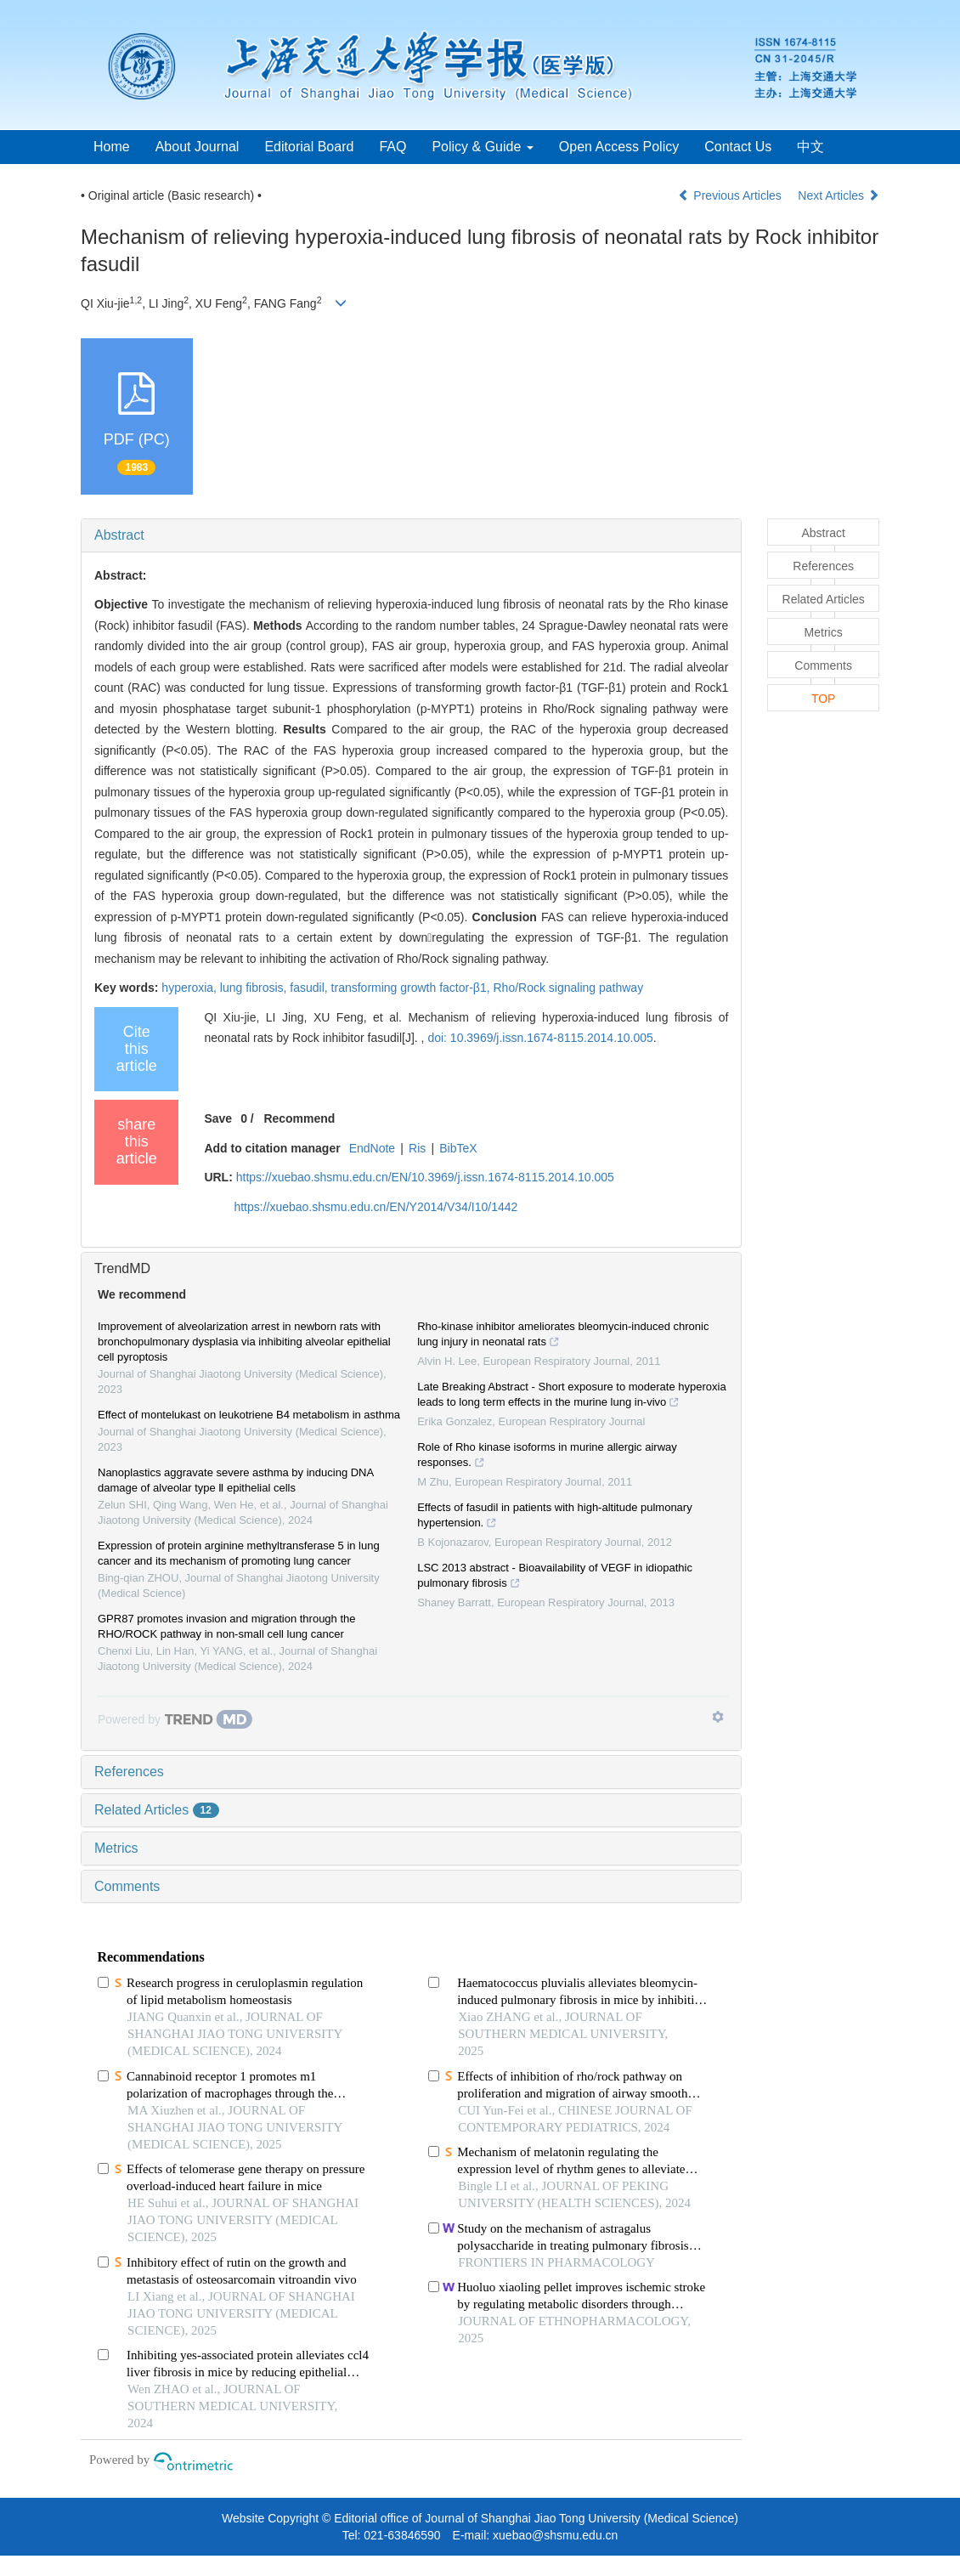  What do you see at coordinates (129, 1771) in the screenshot?
I see `References` at bounding box center [129, 1771].